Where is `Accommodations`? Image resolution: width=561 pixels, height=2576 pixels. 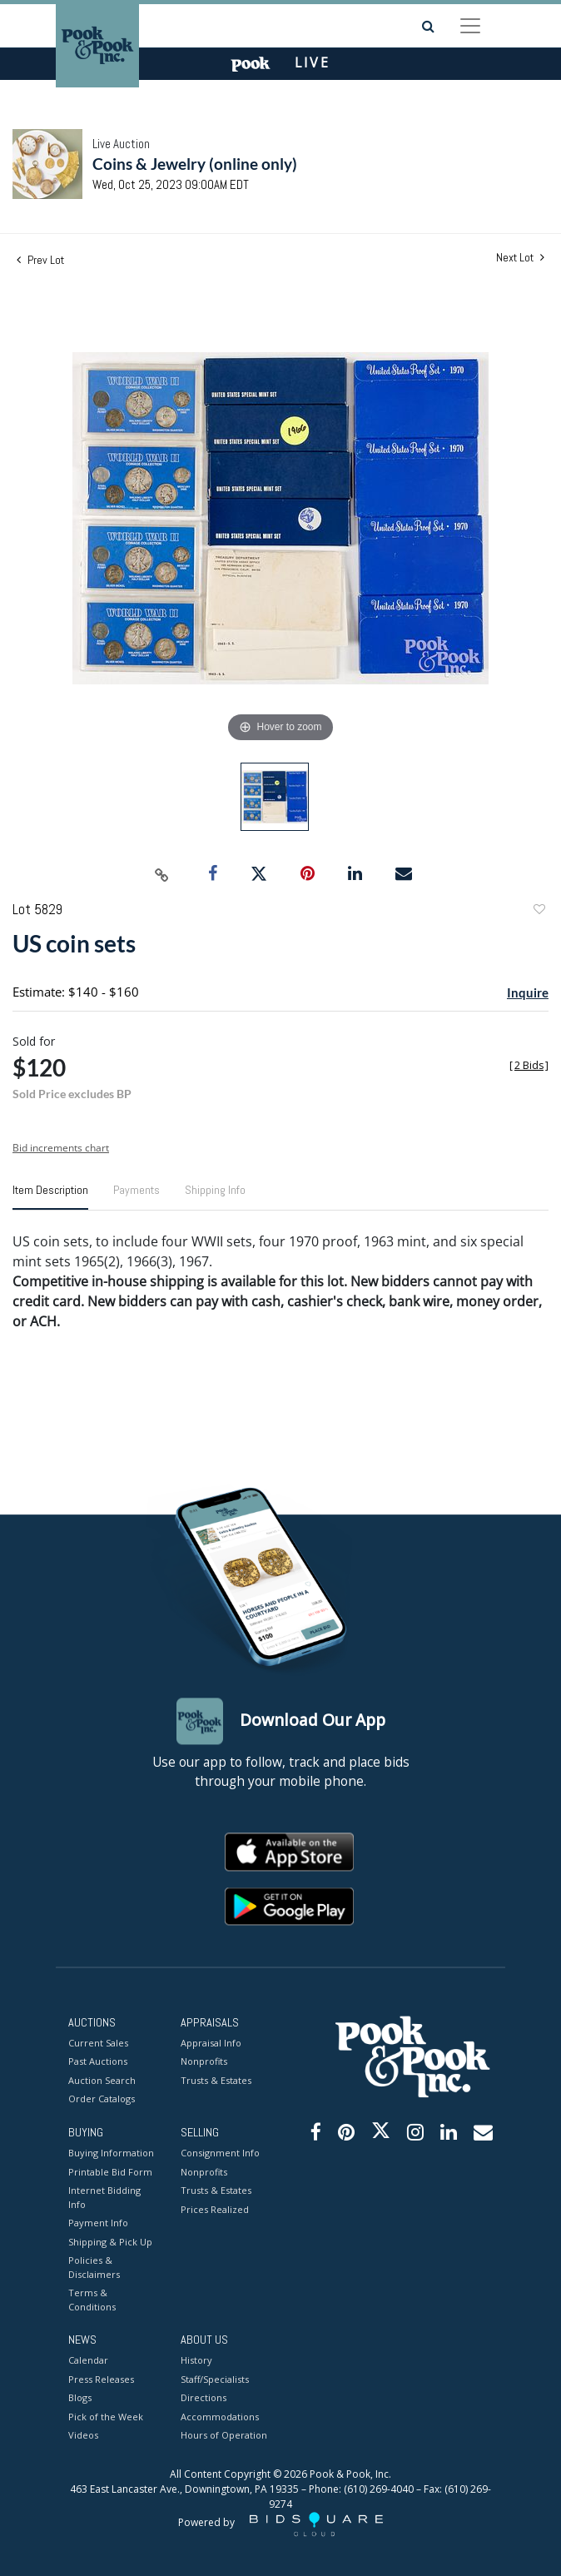 Accommodations is located at coordinates (220, 2416).